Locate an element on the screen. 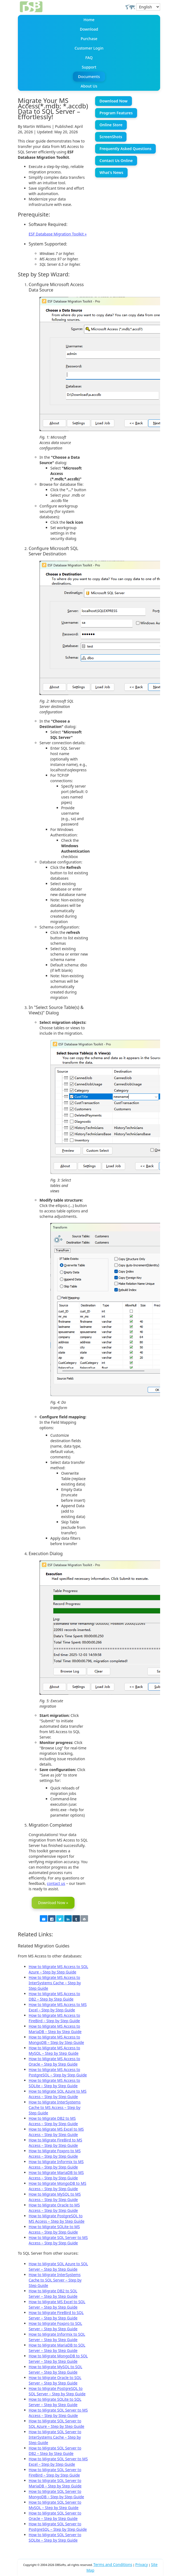 Image resolution: width=178 pixels, height=2576 pixels. How to Migrate SQL Server to PostgreSQL – Step by Step Guide is located at coordinates (58, 2526).